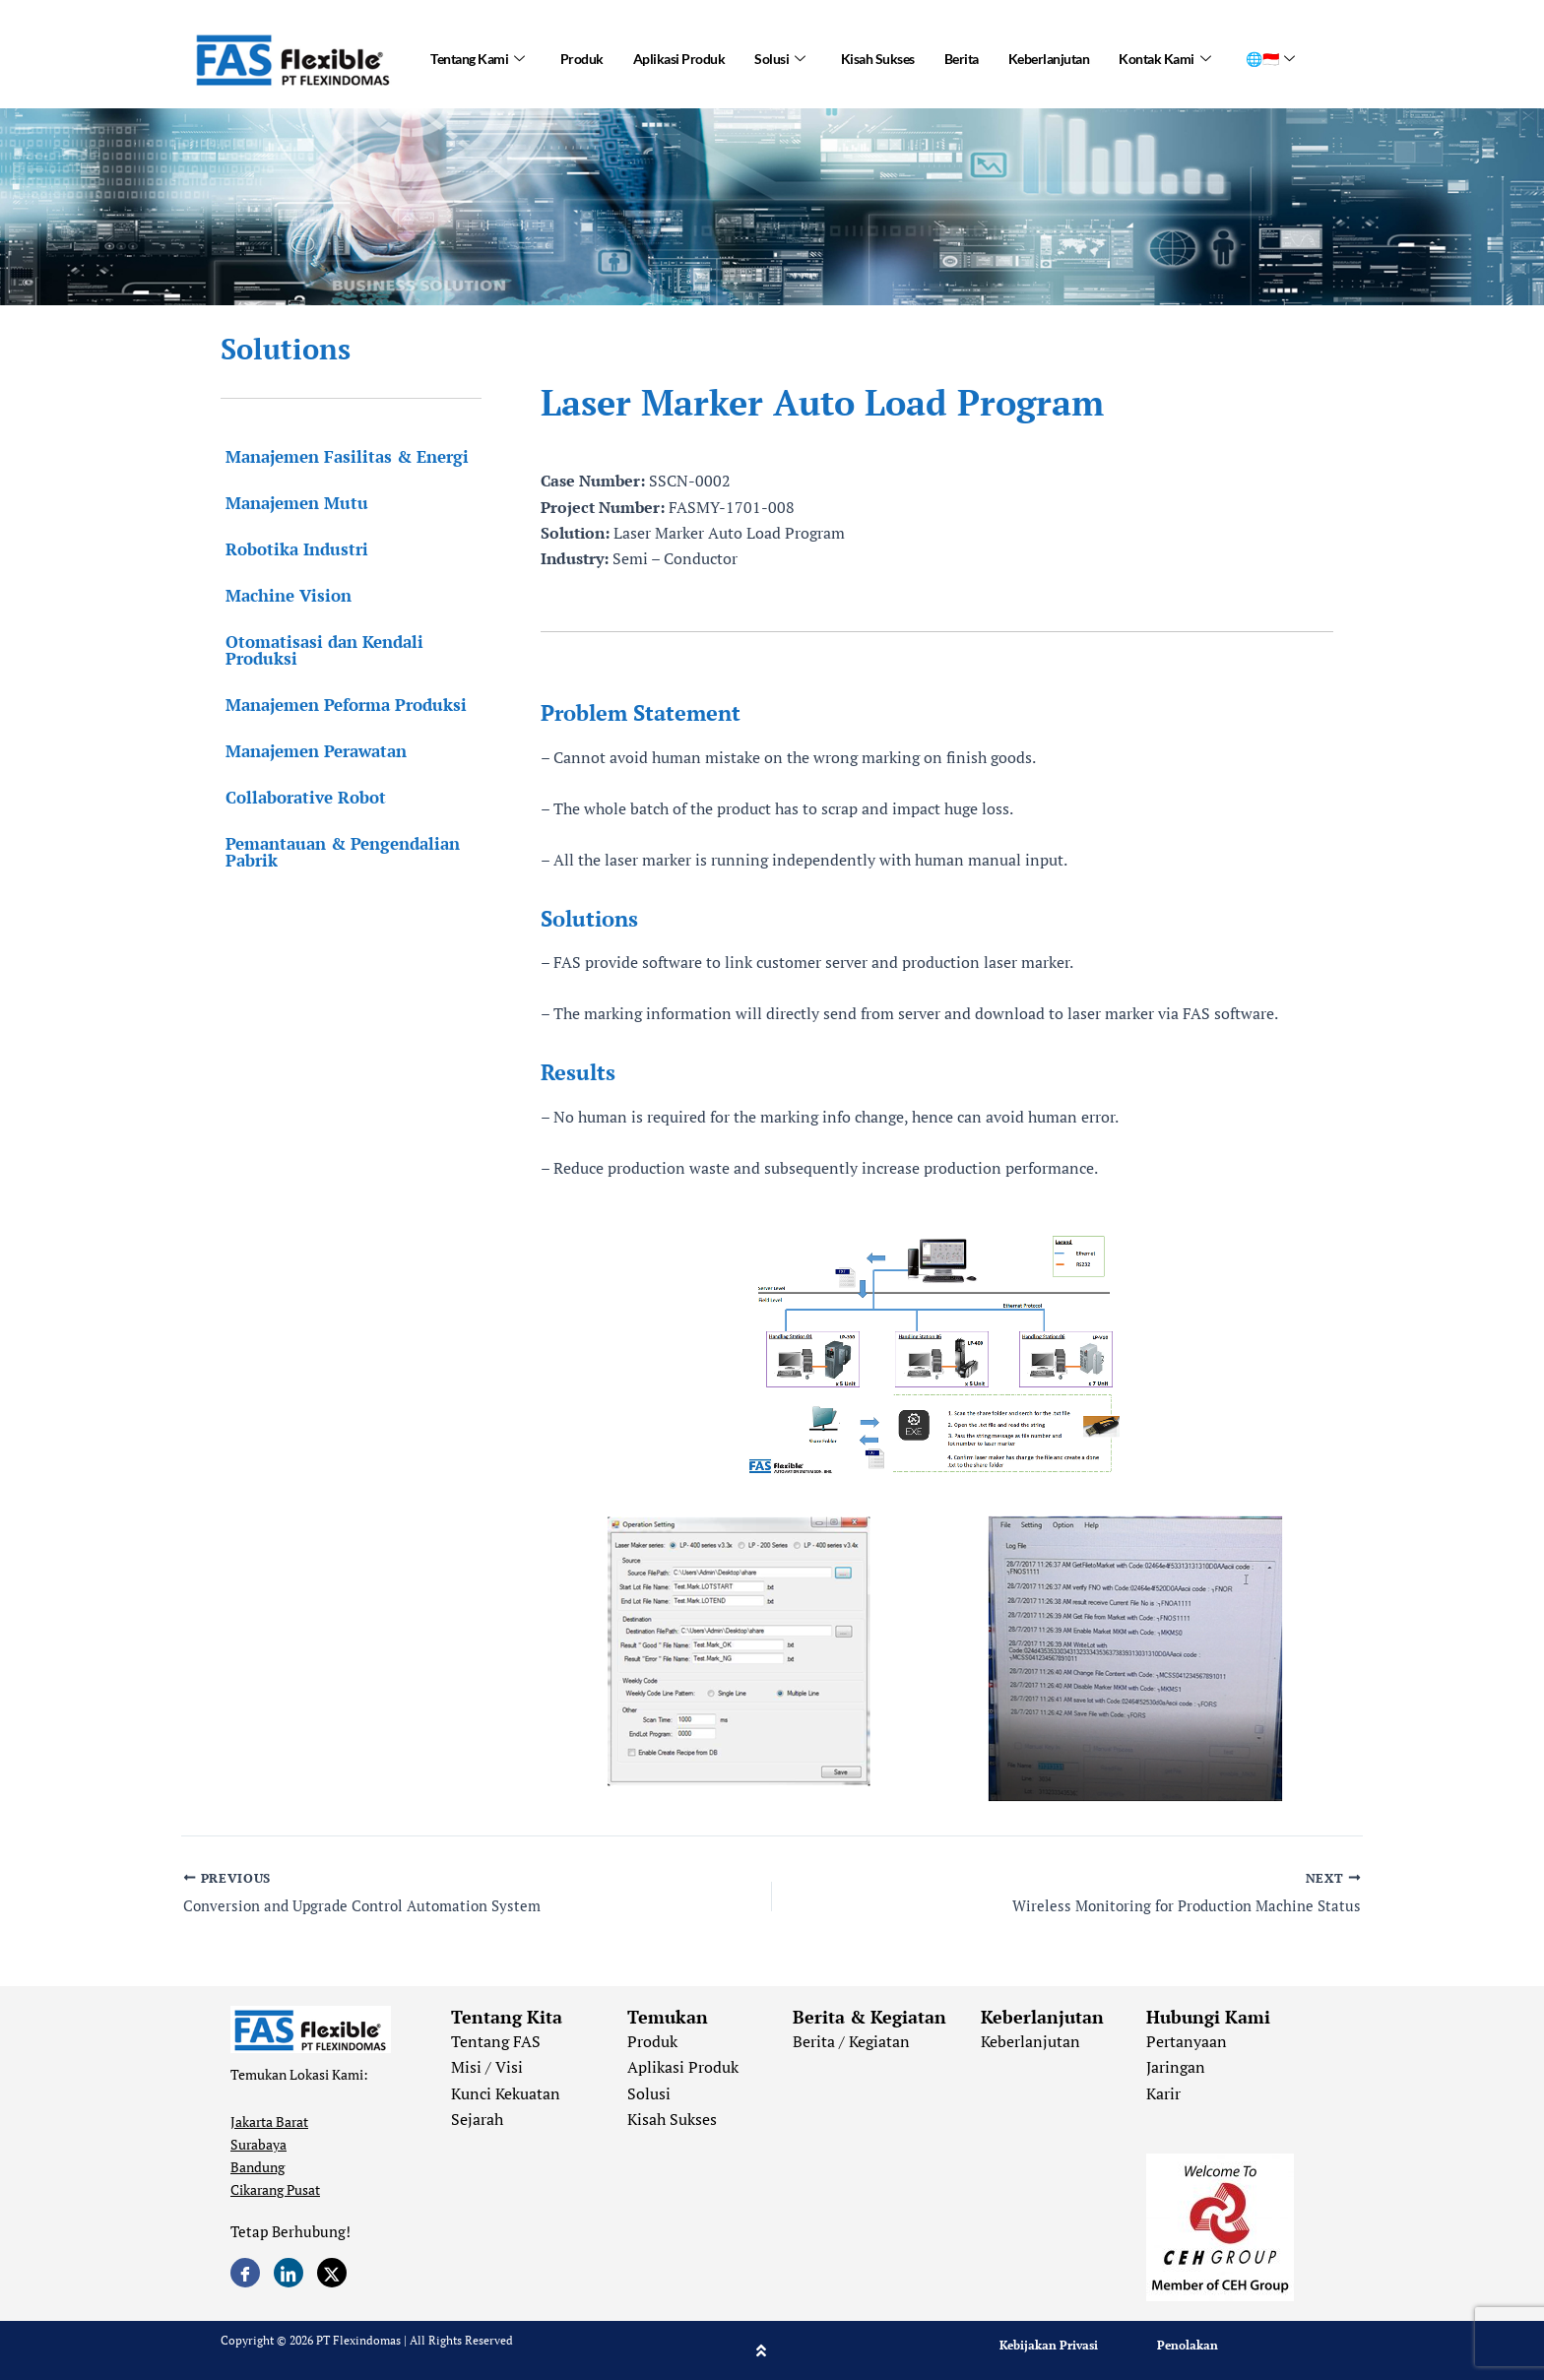 The height and width of the screenshot is (2380, 1544). What do you see at coordinates (1163, 2093) in the screenshot?
I see `Karir` at bounding box center [1163, 2093].